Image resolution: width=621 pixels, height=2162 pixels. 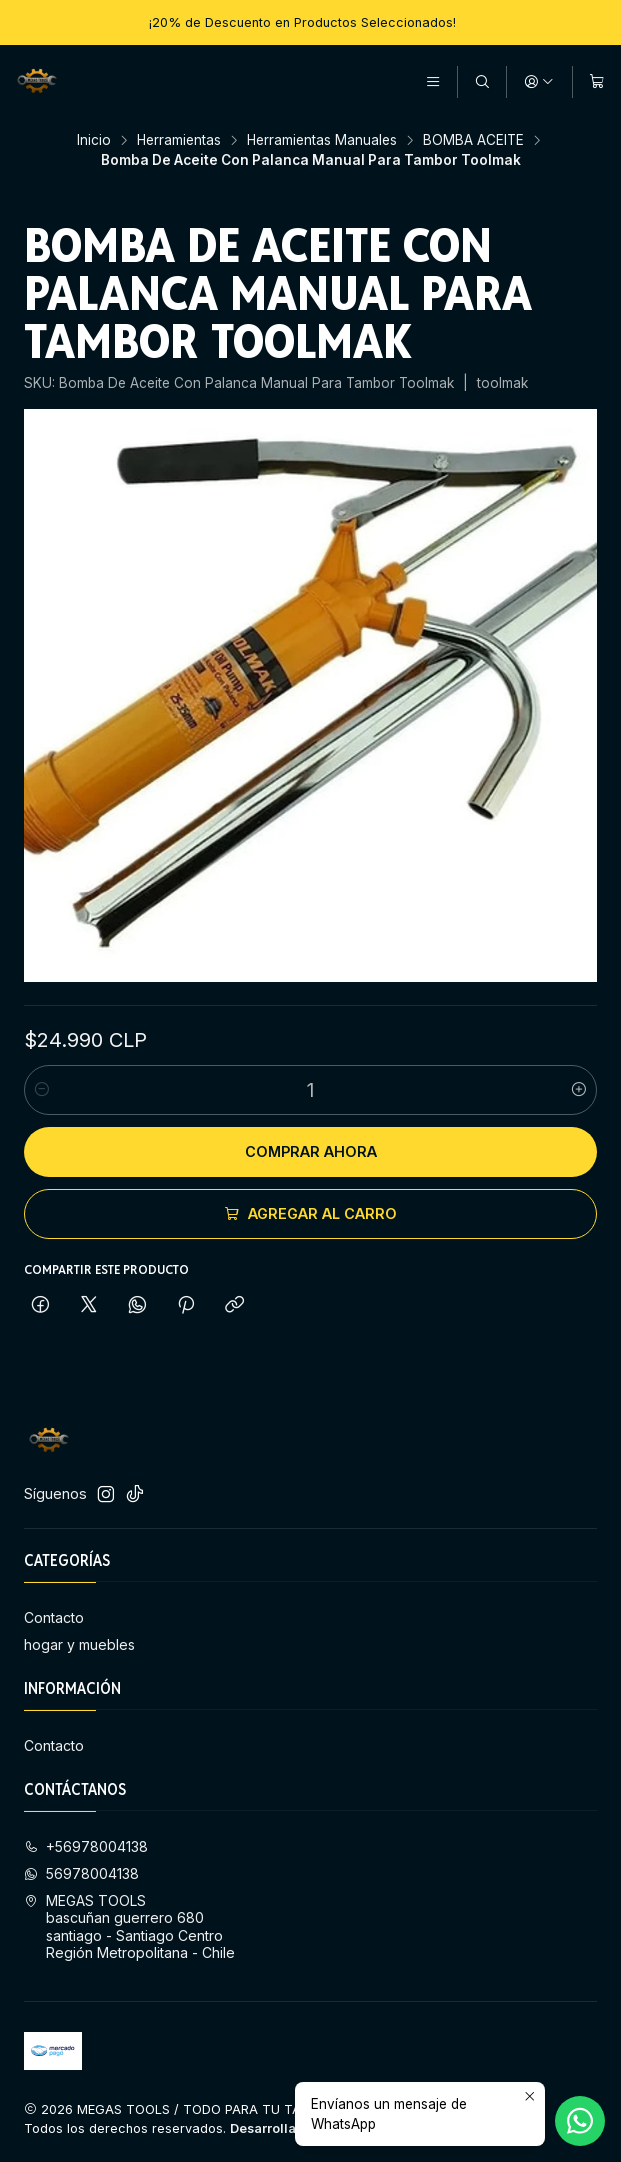 What do you see at coordinates (179, 141) in the screenshot?
I see `Herramientas` at bounding box center [179, 141].